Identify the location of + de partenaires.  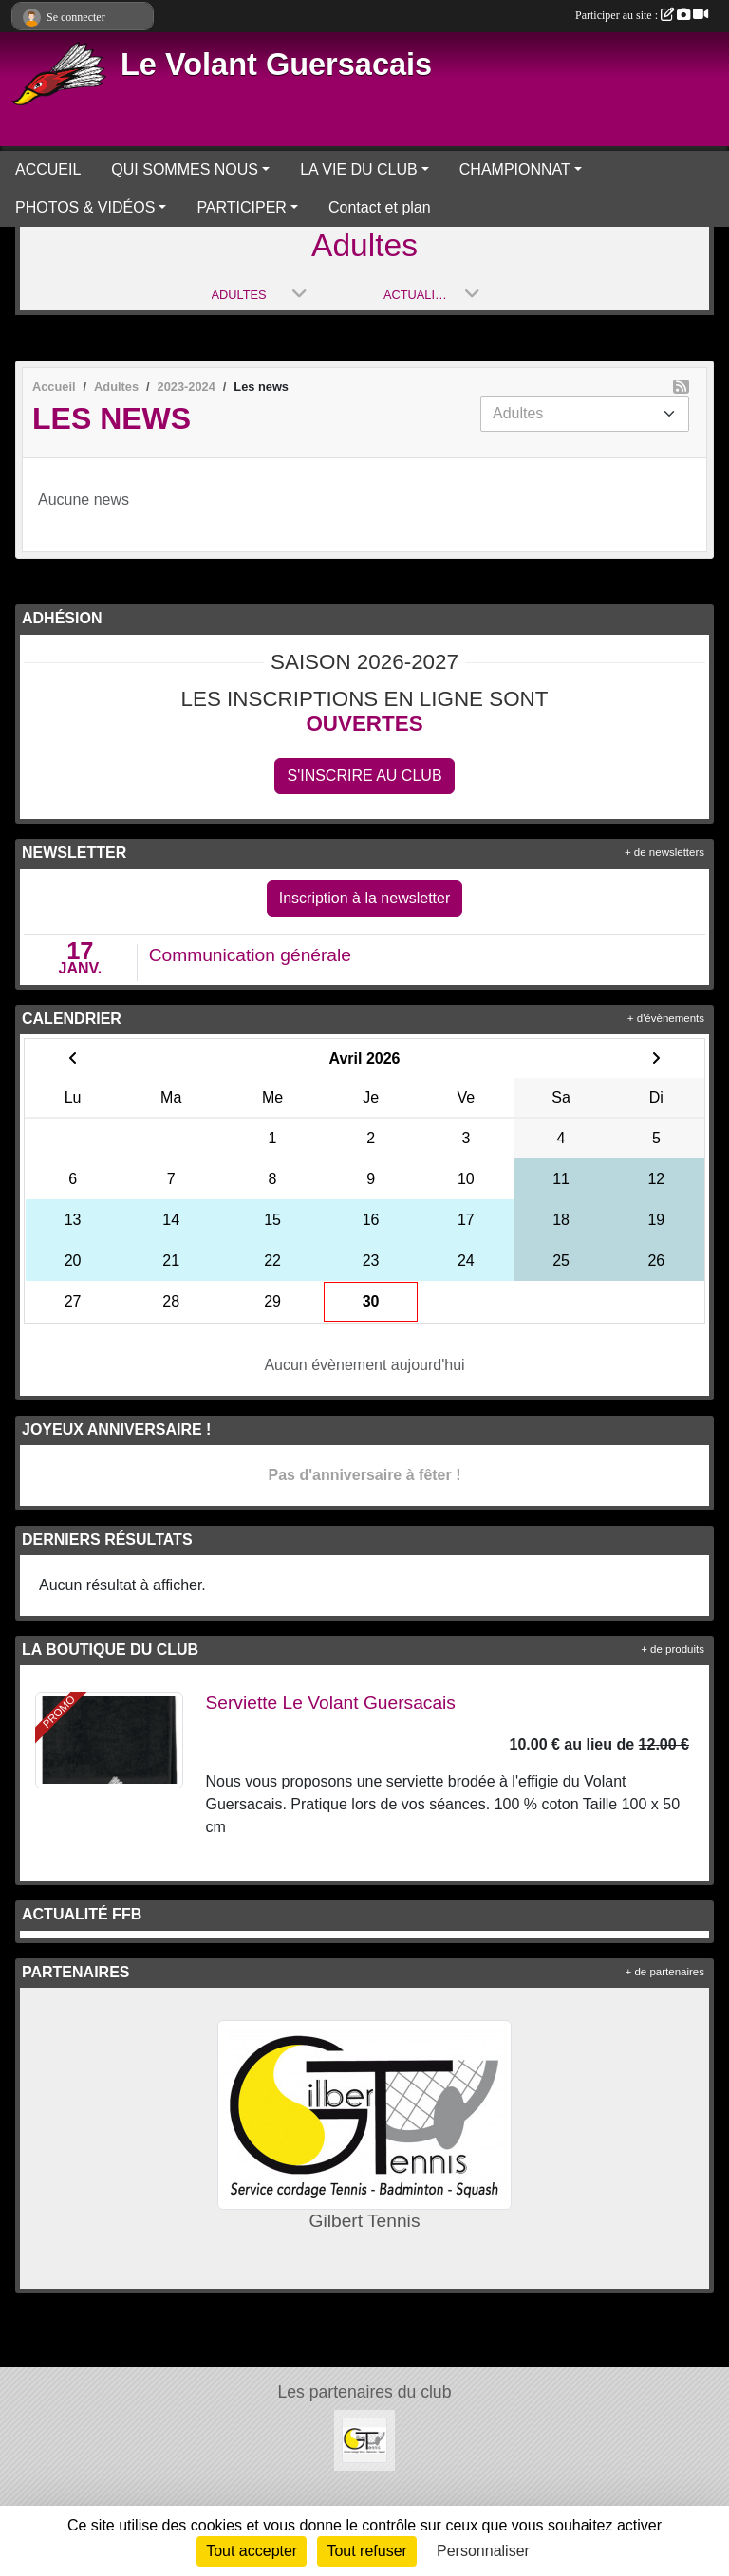
(665, 1971).